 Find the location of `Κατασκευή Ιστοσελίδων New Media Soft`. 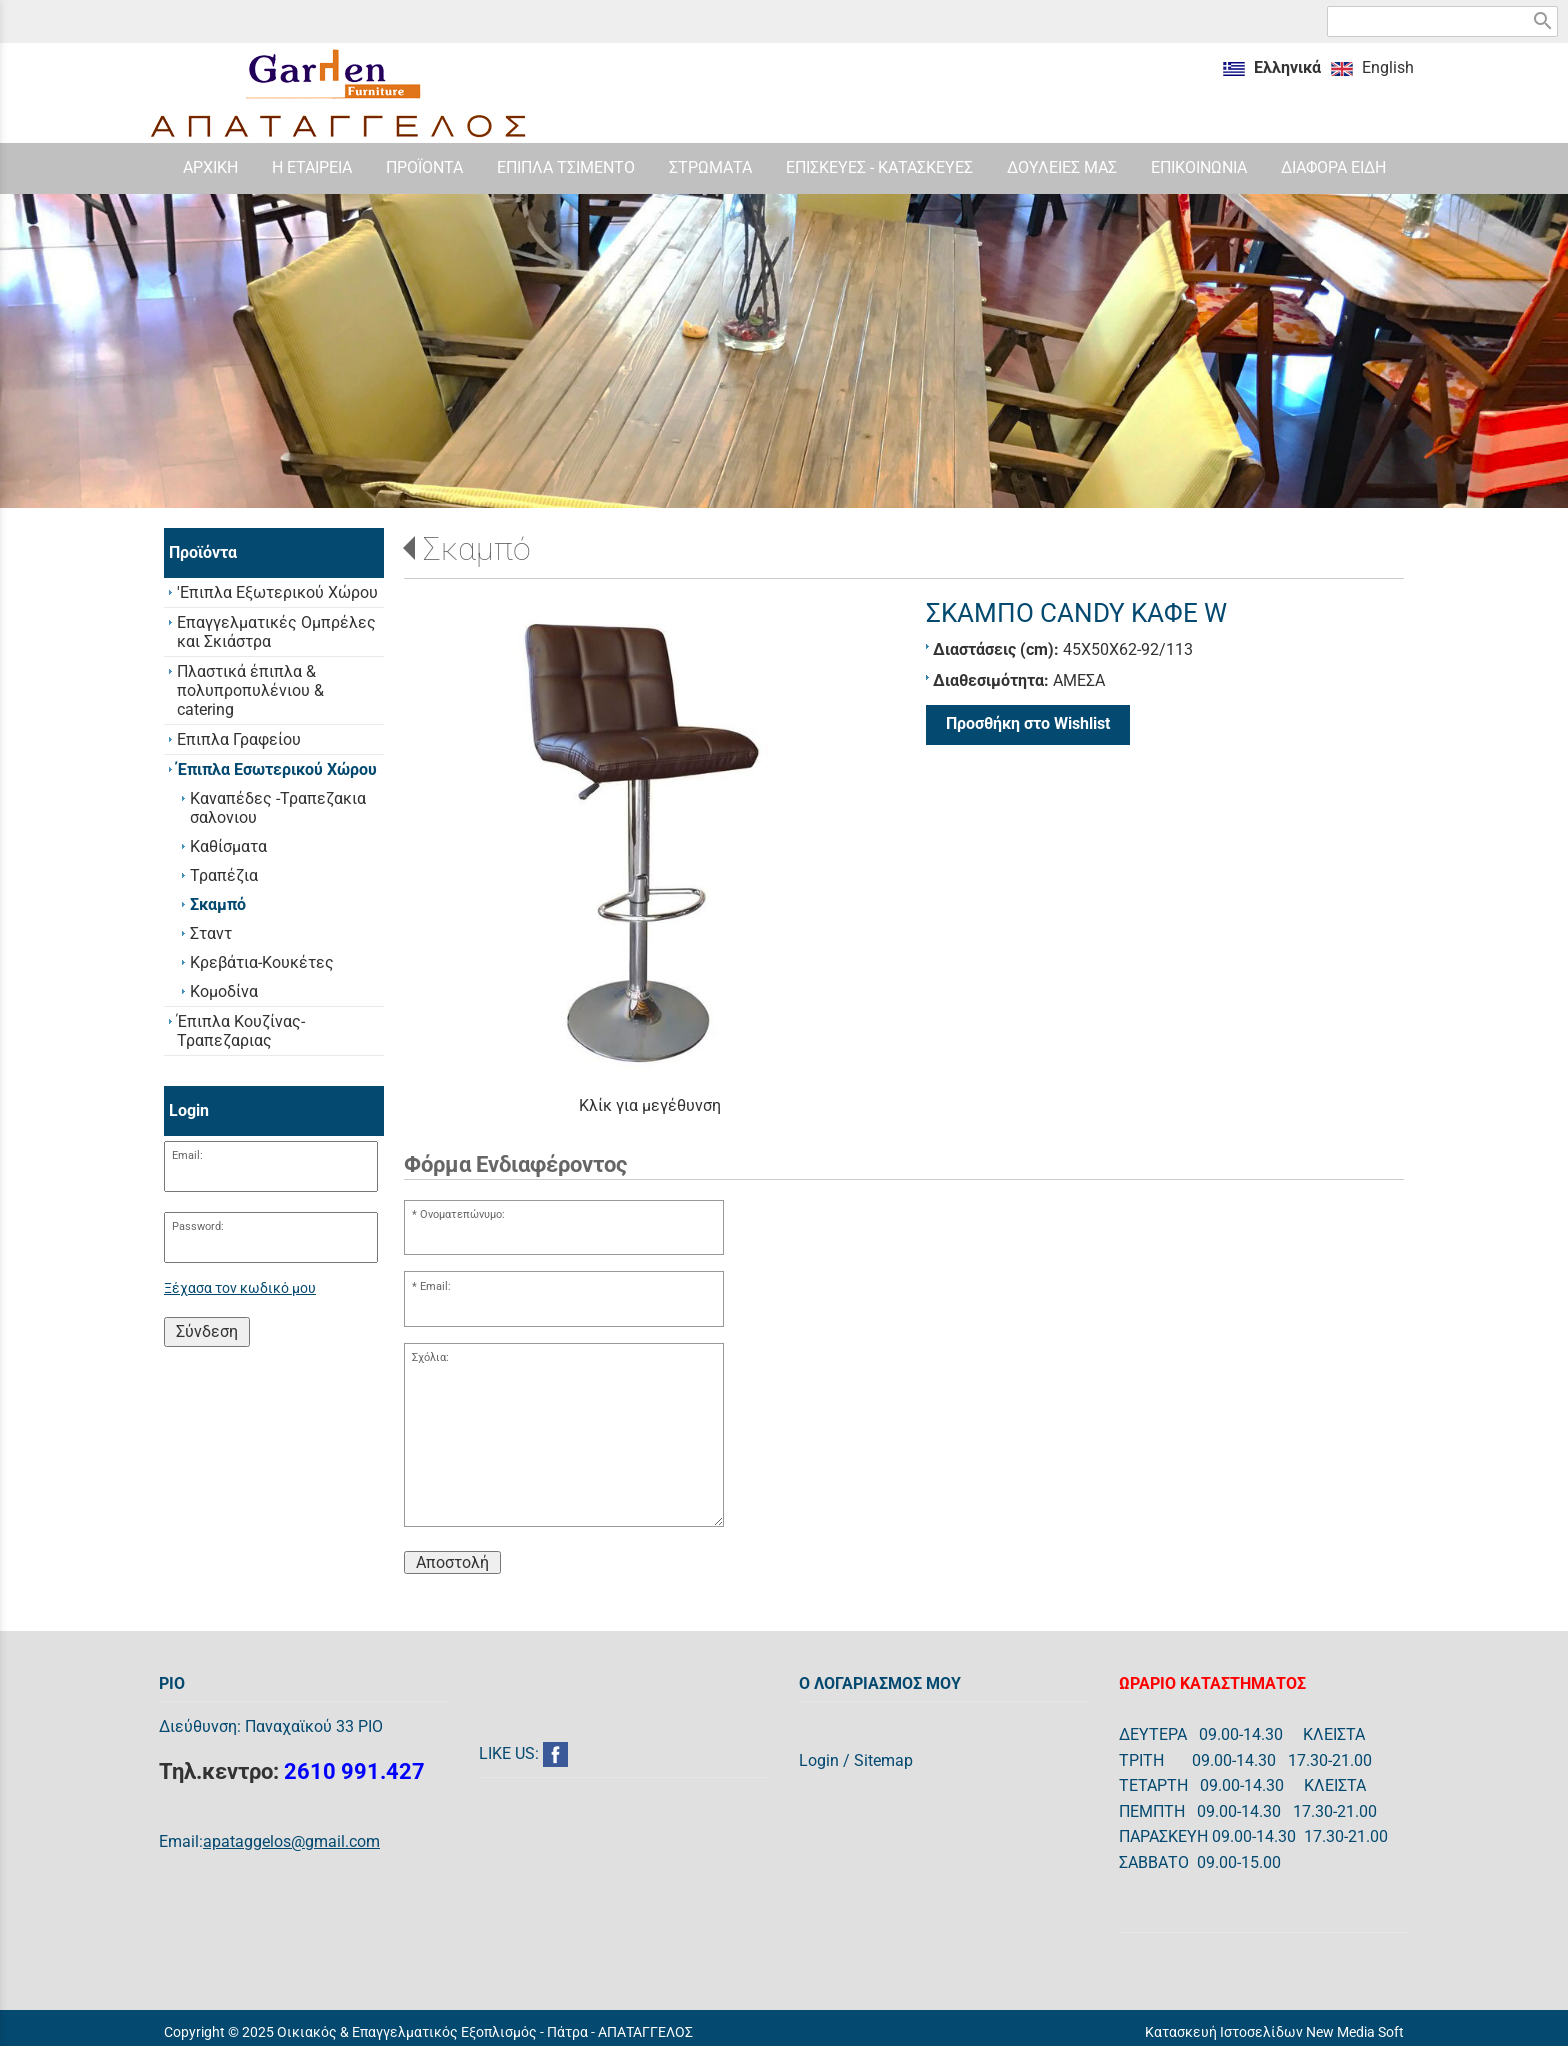

Κατασκευή Ιστοσελίδων New Media Soft is located at coordinates (1274, 2032).